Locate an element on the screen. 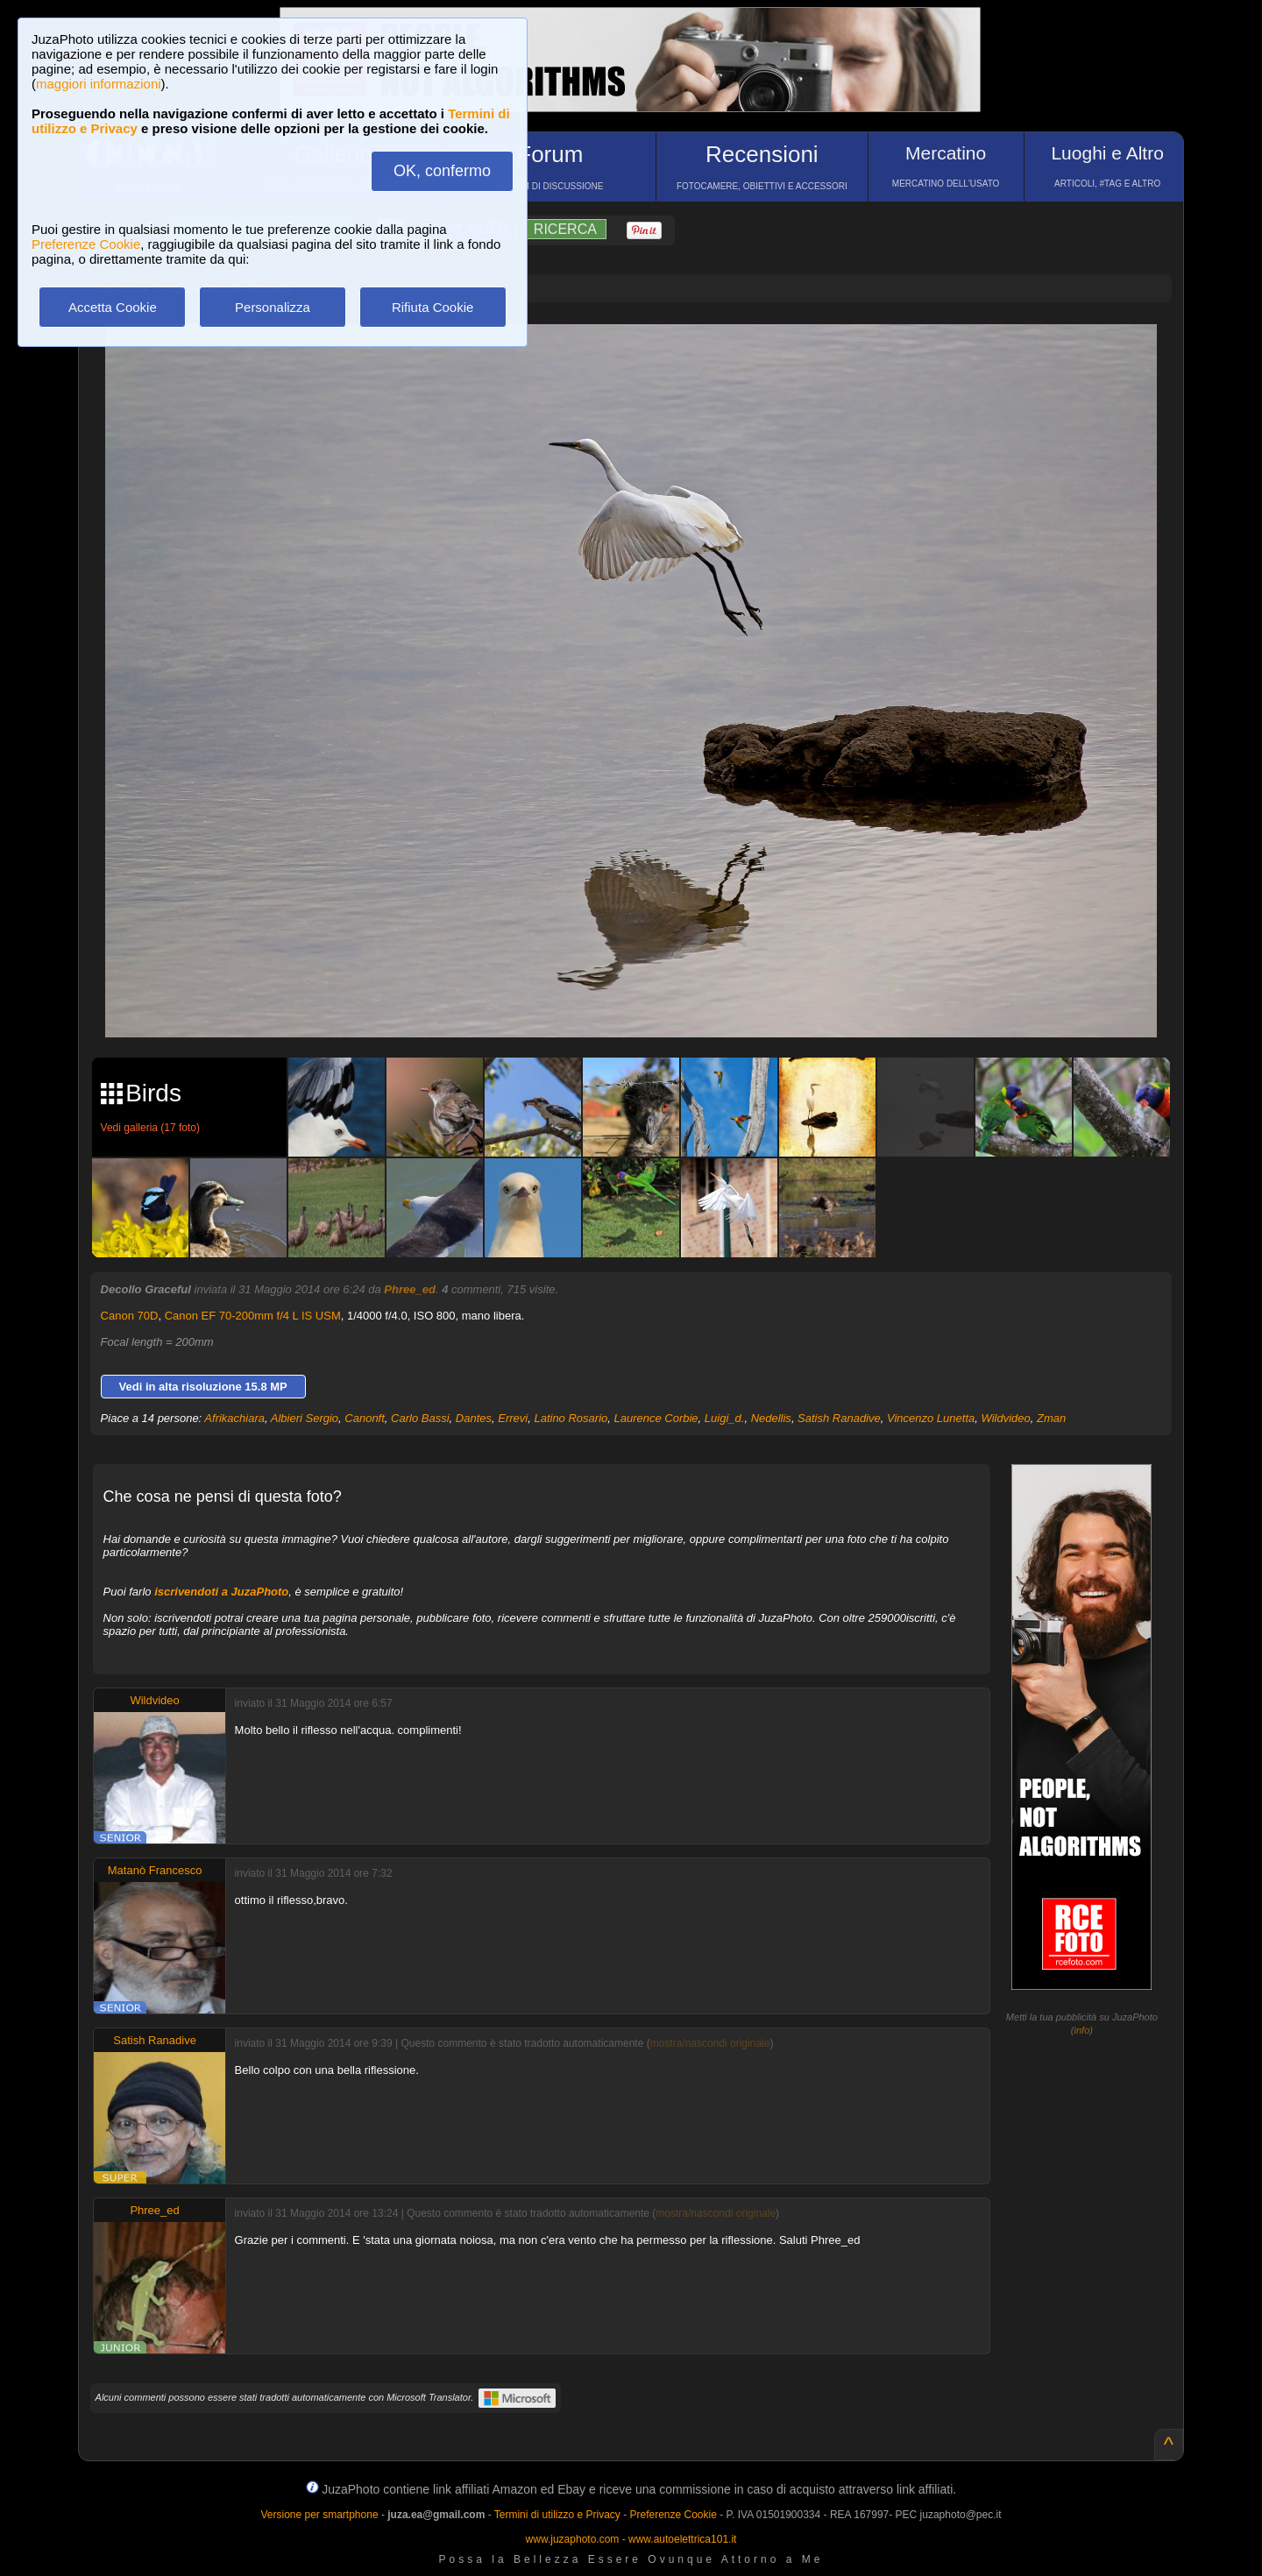 Image resolution: width=1262 pixels, height=2576 pixels. Afrikachiara is located at coordinates (234, 1418).